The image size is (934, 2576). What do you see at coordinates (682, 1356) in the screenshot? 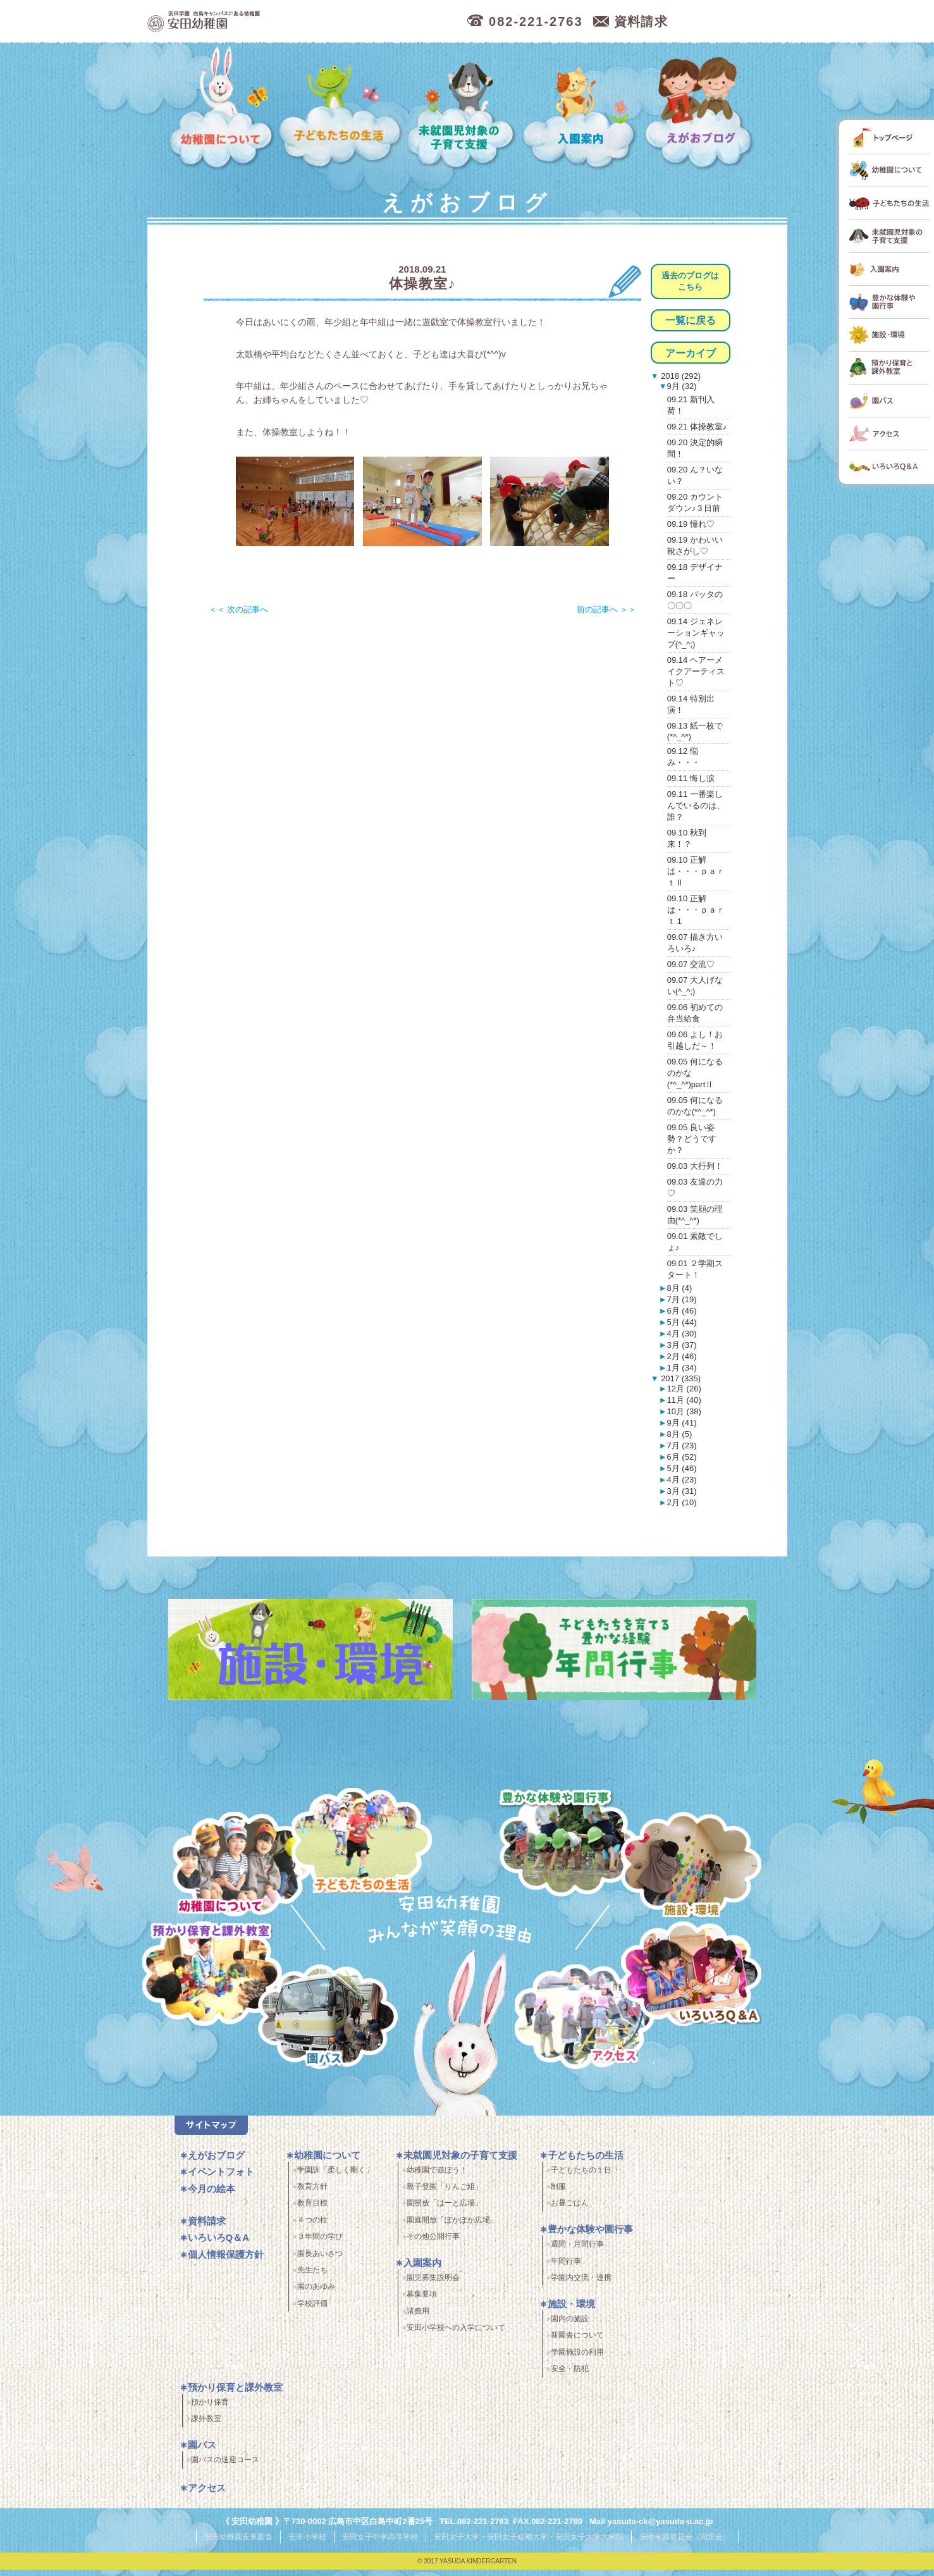
I see `2月 (46)` at bounding box center [682, 1356].